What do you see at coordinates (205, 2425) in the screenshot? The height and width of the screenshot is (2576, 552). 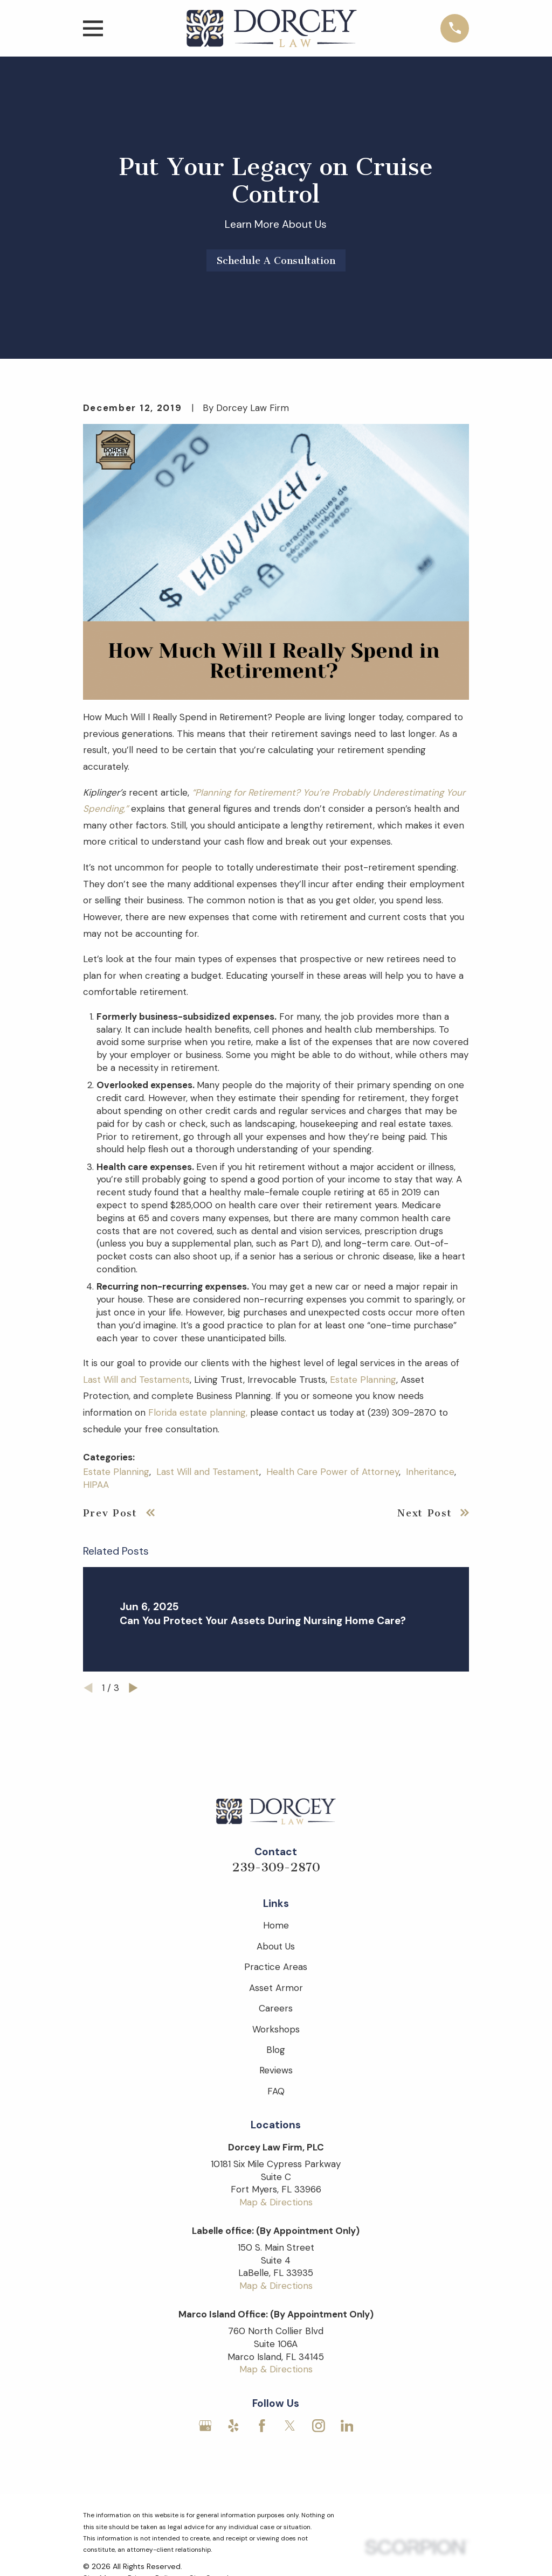 I see `[Google Business Profile]` at bounding box center [205, 2425].